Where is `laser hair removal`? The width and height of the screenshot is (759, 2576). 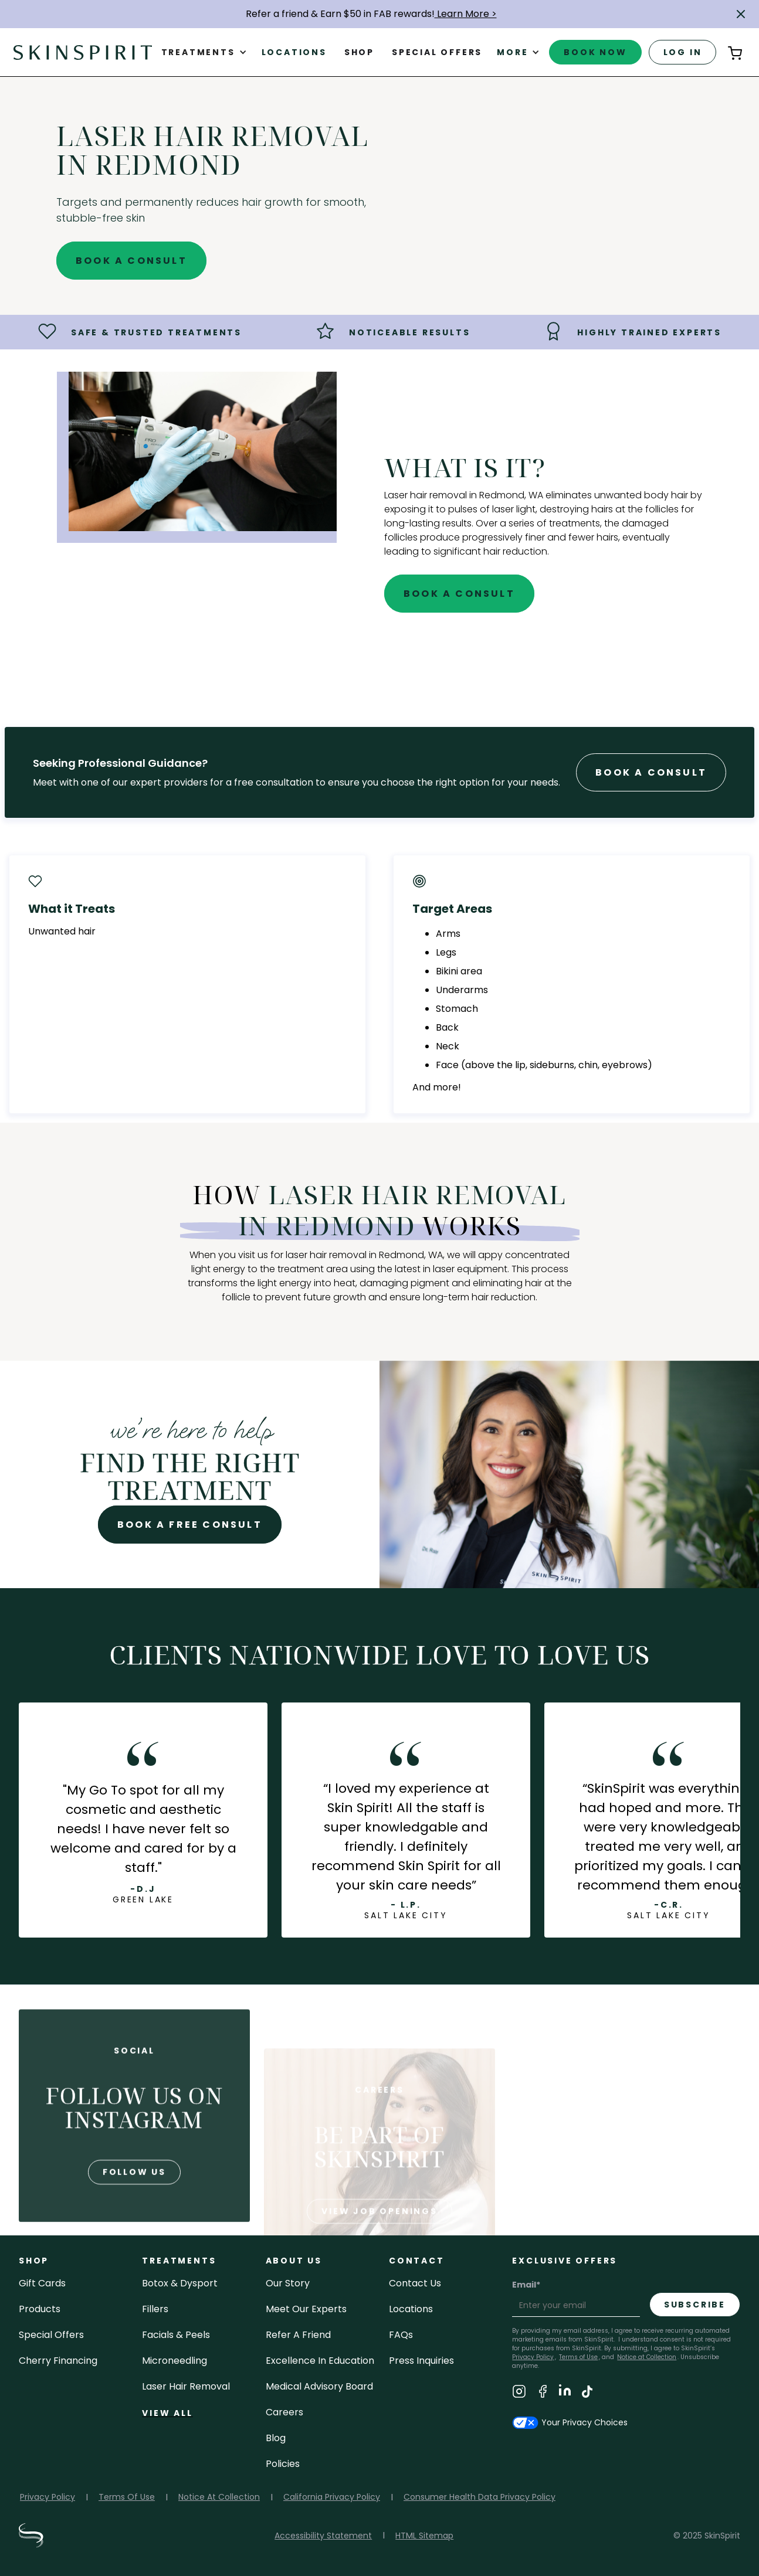
laser hair removal is located at coordinates (186, 2386).